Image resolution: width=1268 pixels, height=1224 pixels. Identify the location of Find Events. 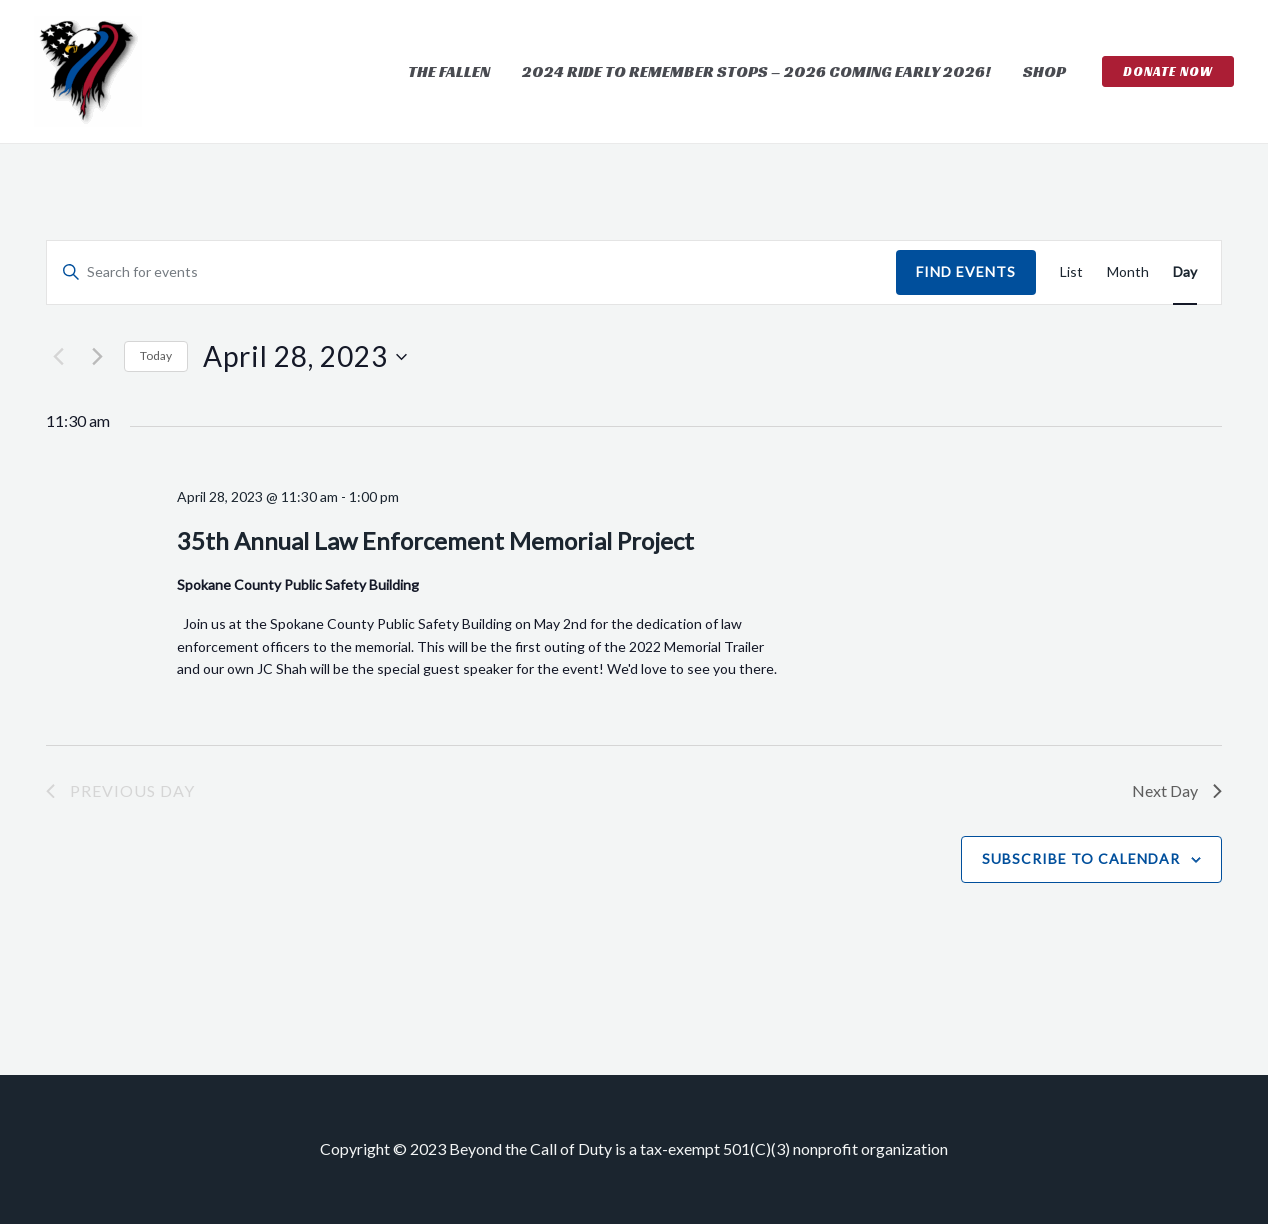
(966, 271).